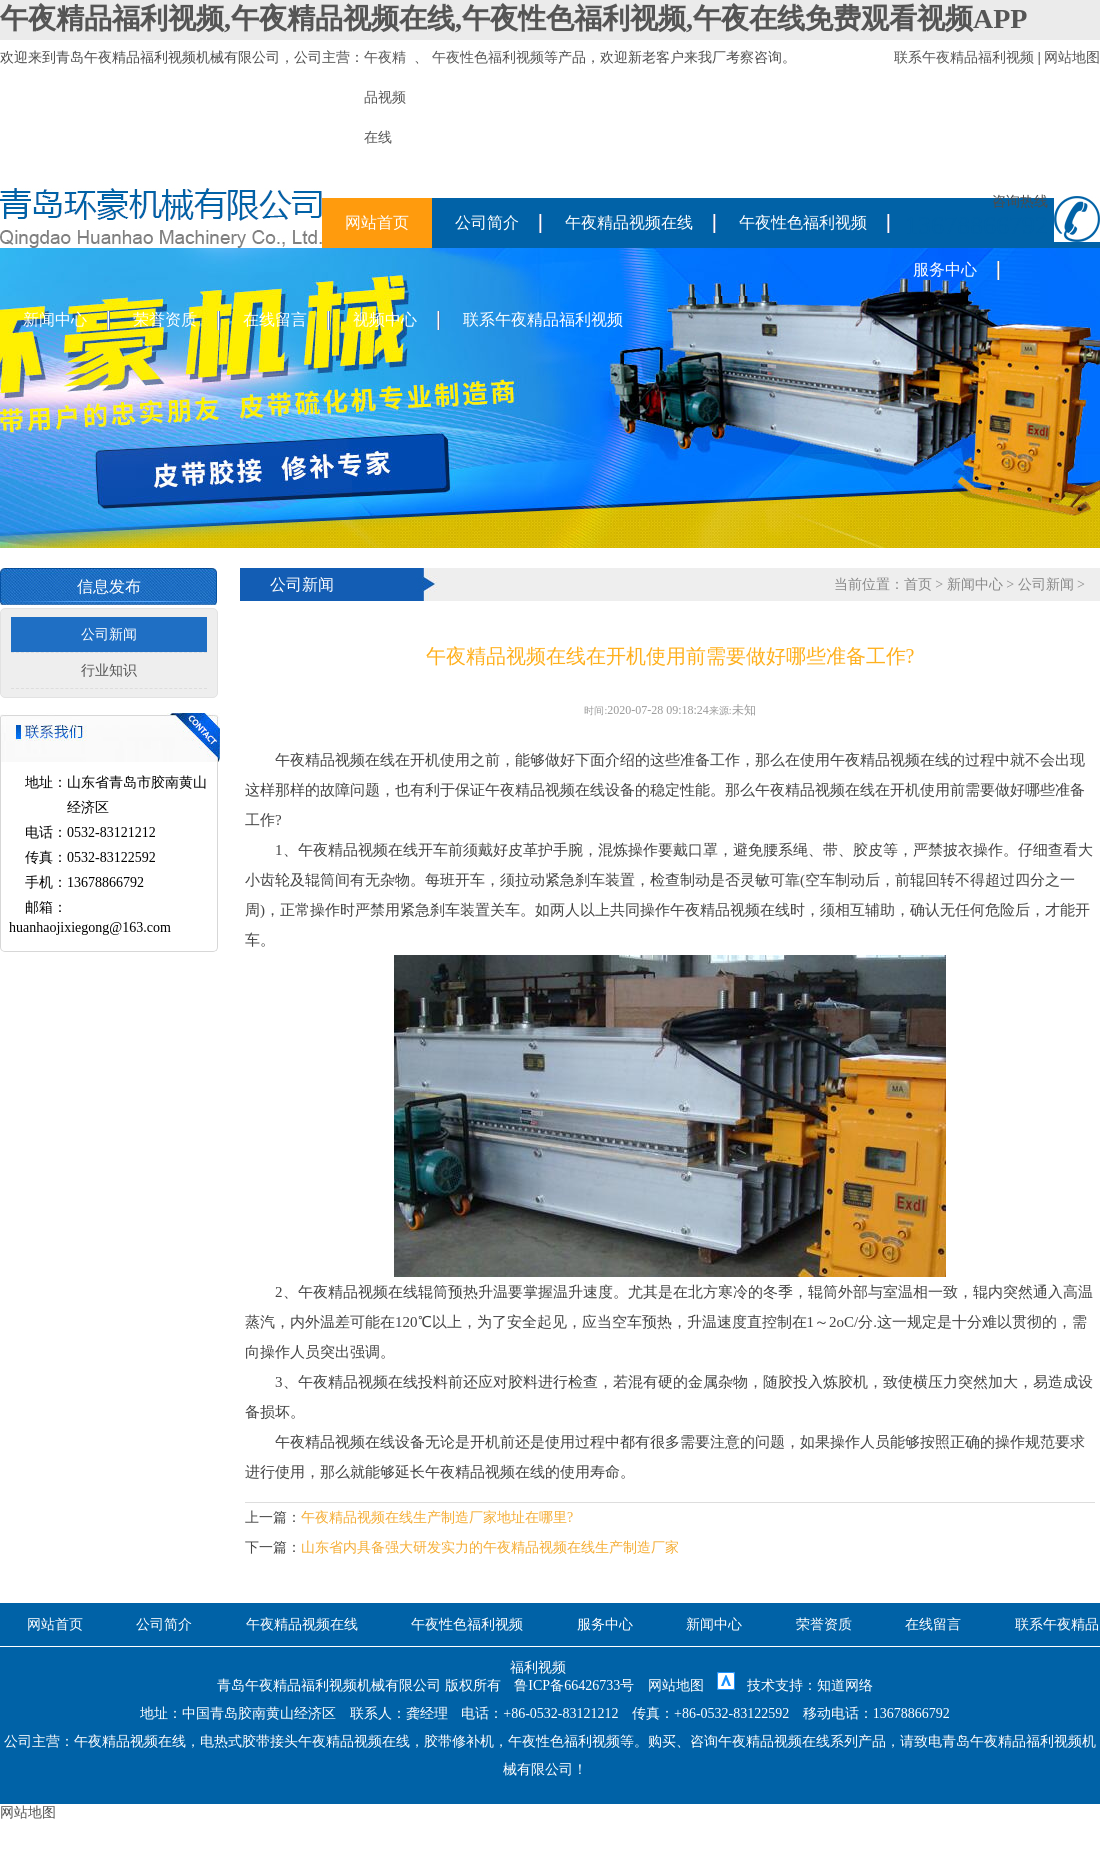 The width and height of the screenshot is (1100, 1860). Describe the element at coordinates (513, 18) in the screenshot. I see `午夜精品福利视频,午夜精品视频在线,午夜性色福利视频,午夜在线免费观看视频APP` at that location.